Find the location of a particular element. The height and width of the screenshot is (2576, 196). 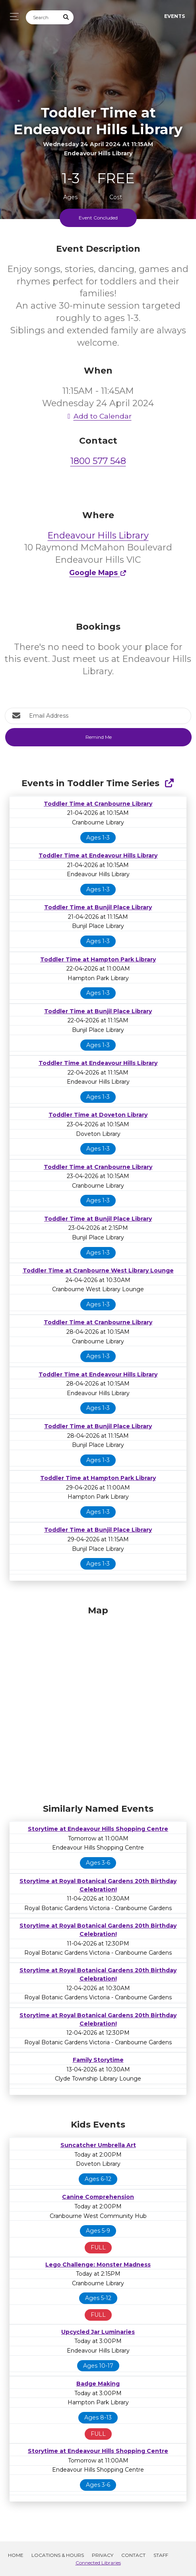

Suncatcher Umbrella Art is located at coordinates (98, 2145).